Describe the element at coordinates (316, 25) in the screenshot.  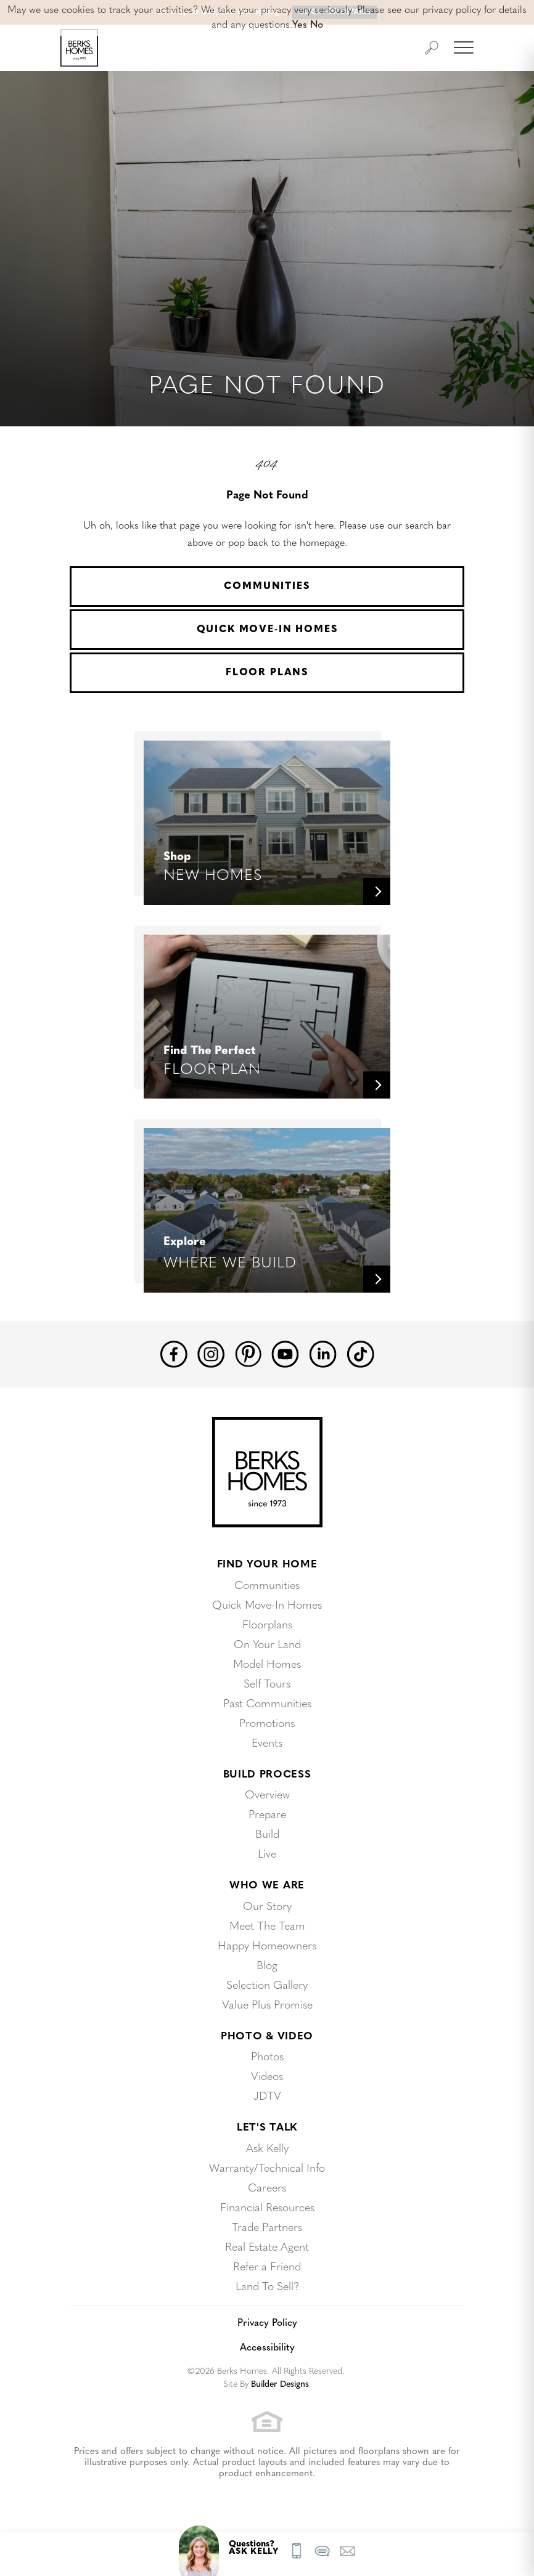
I see `No` at that location.